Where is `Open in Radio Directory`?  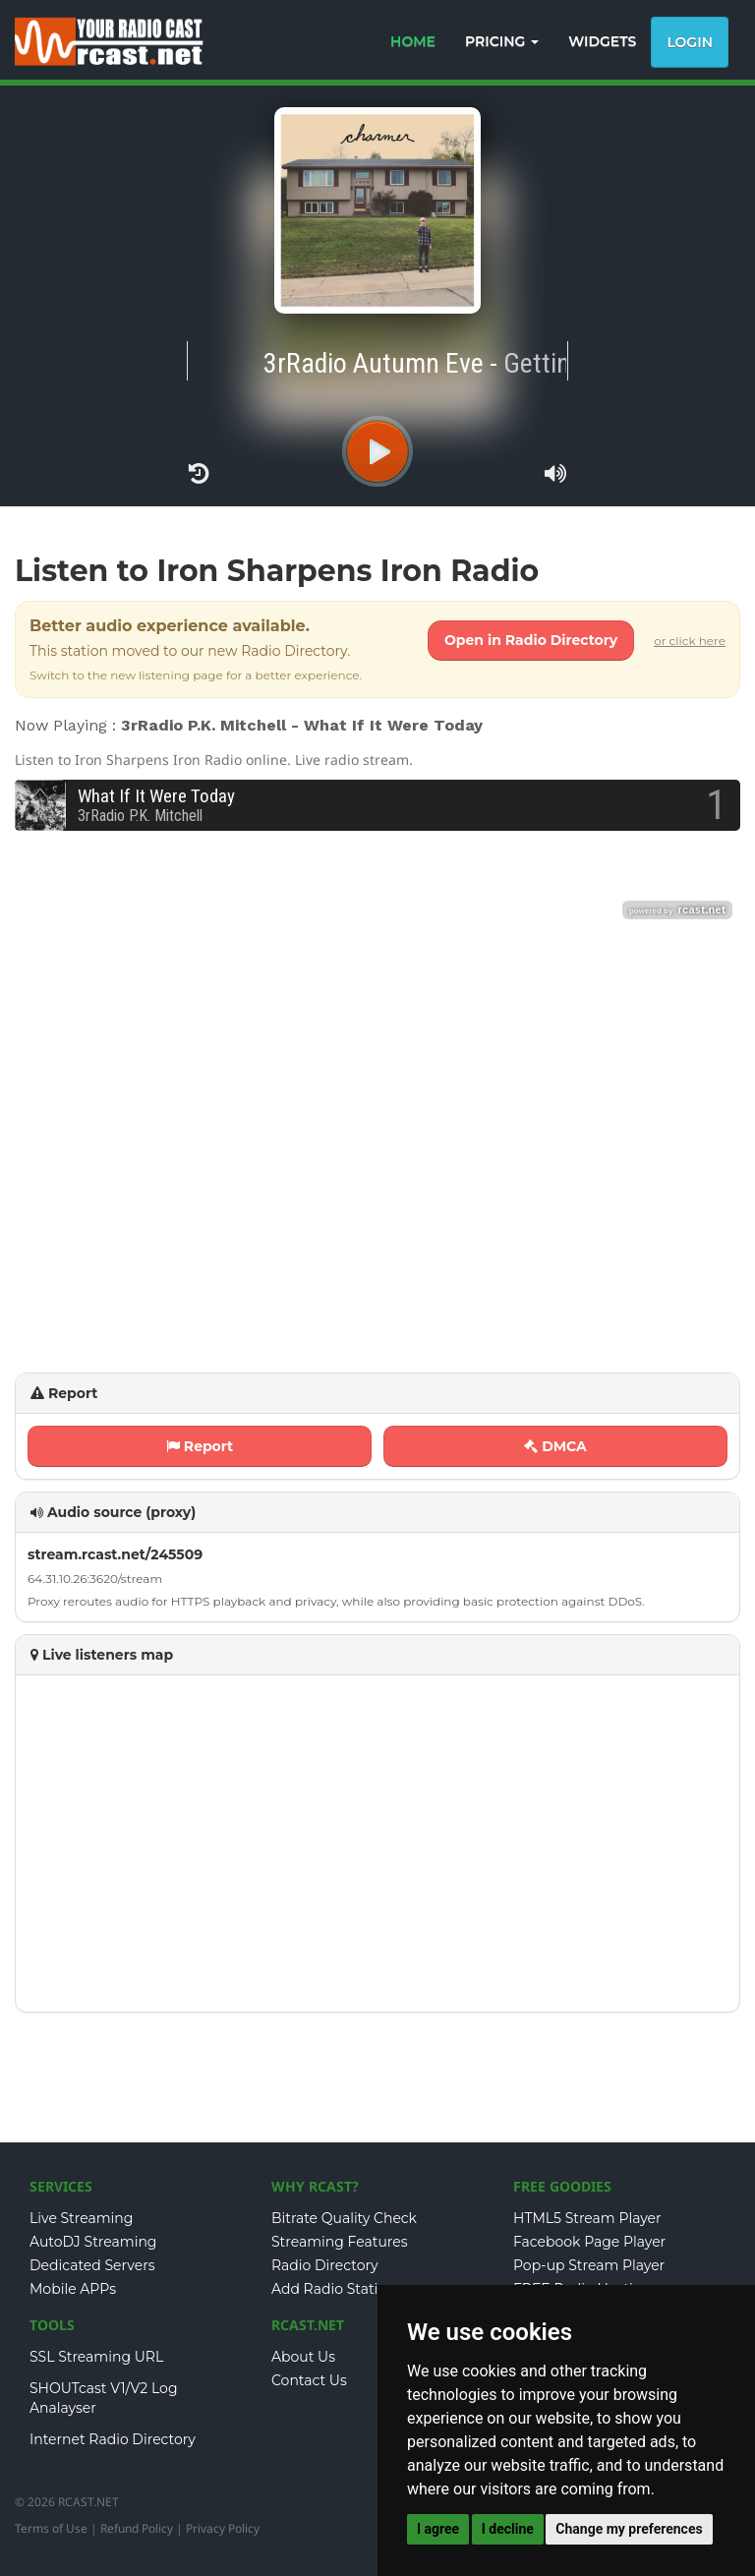
Open in Radio Directory is located at coordinates (530, 640).